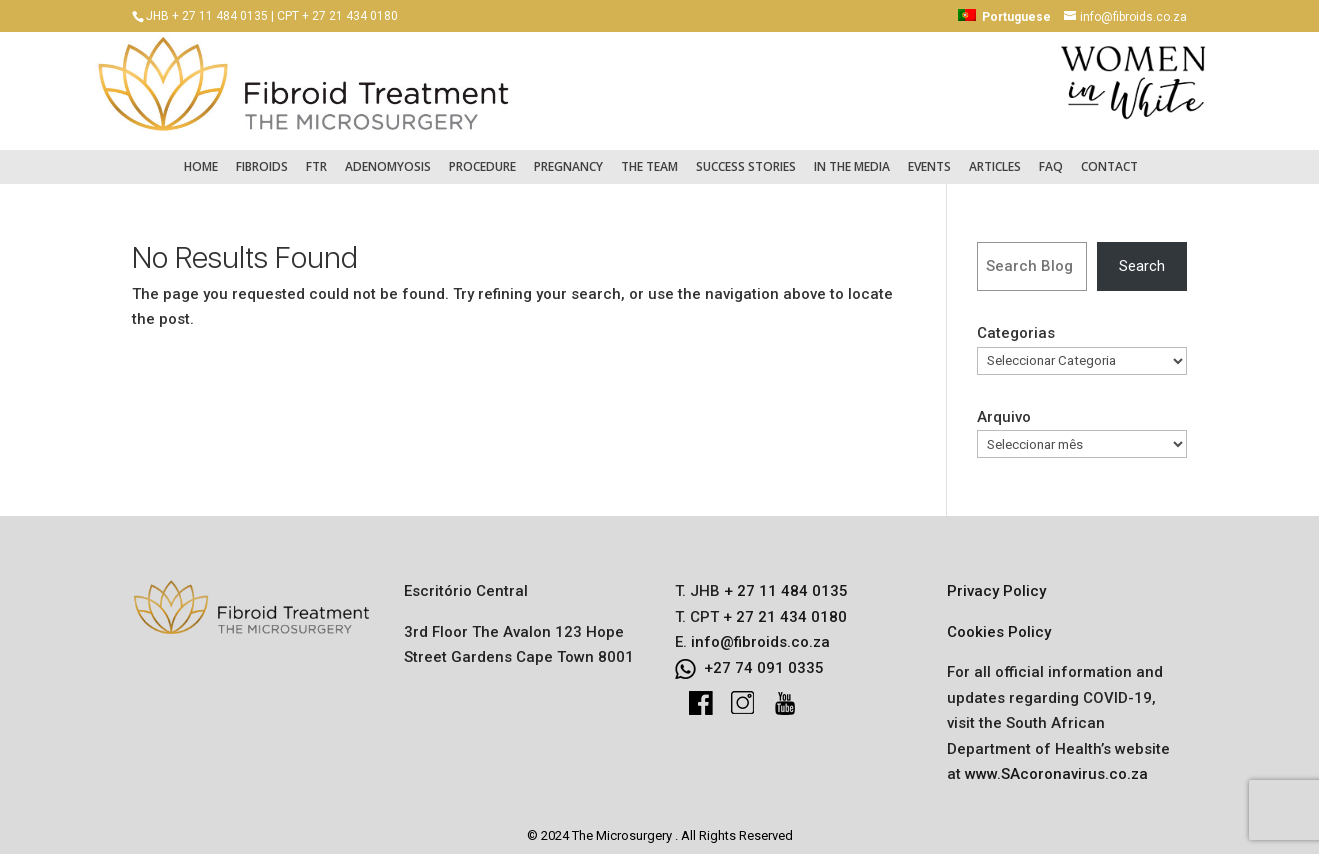  I want to click on Categorias, so click(1016, 324).